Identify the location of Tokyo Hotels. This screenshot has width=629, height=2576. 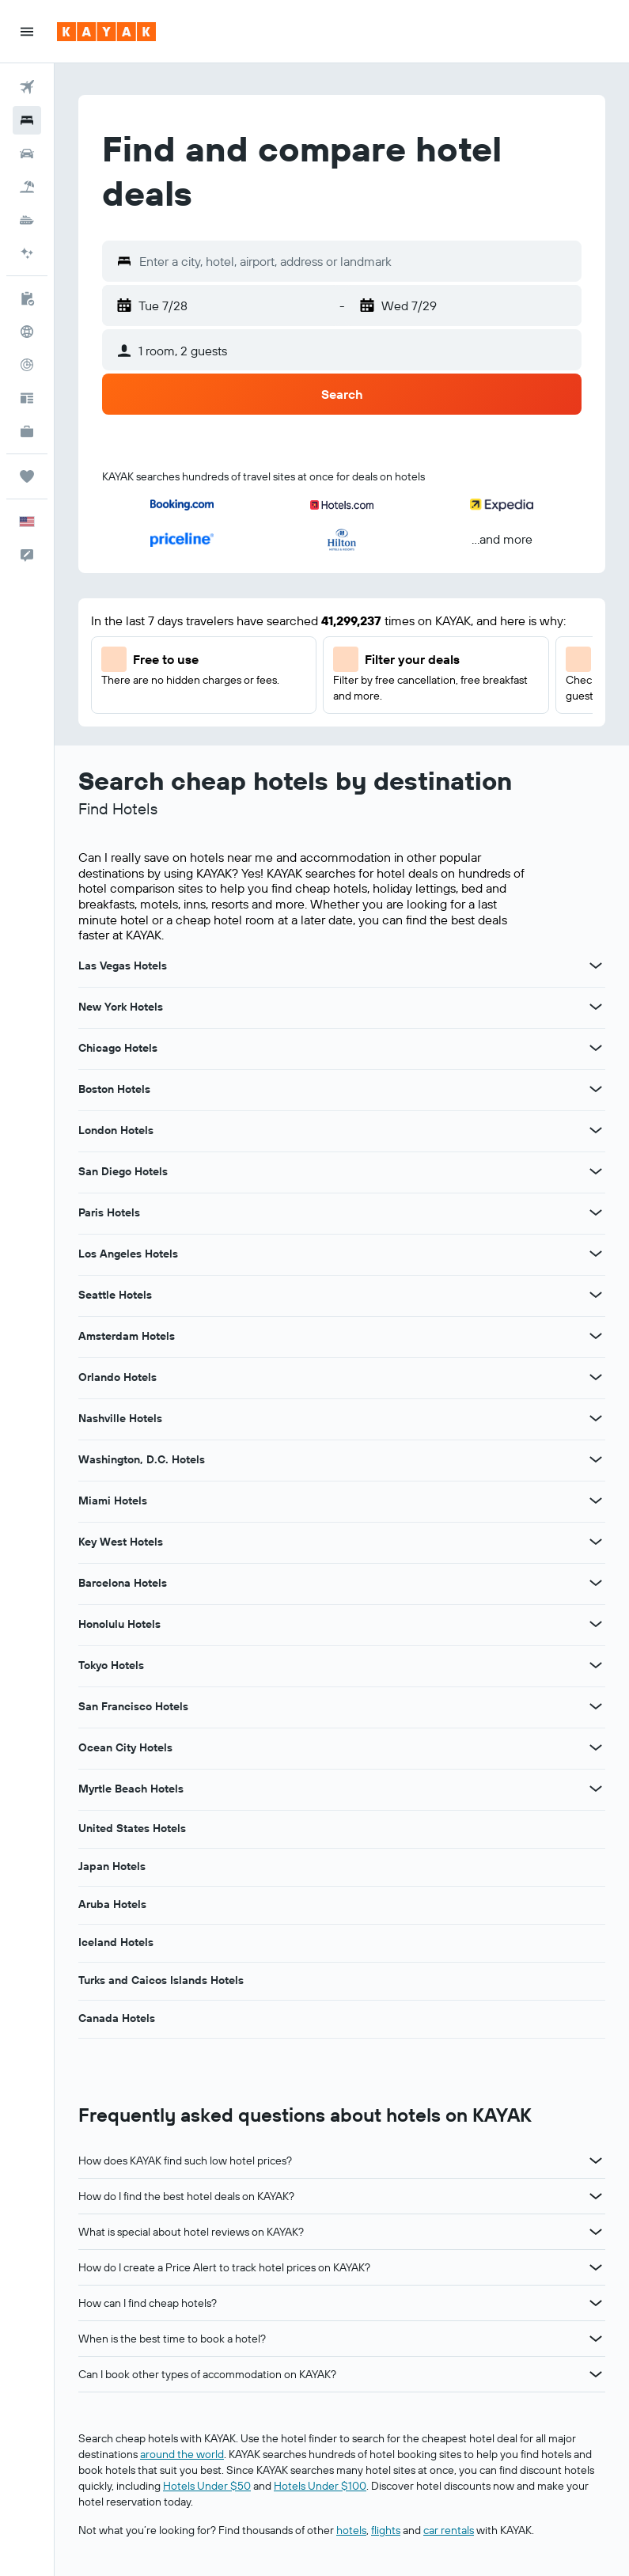
(111, 1665).